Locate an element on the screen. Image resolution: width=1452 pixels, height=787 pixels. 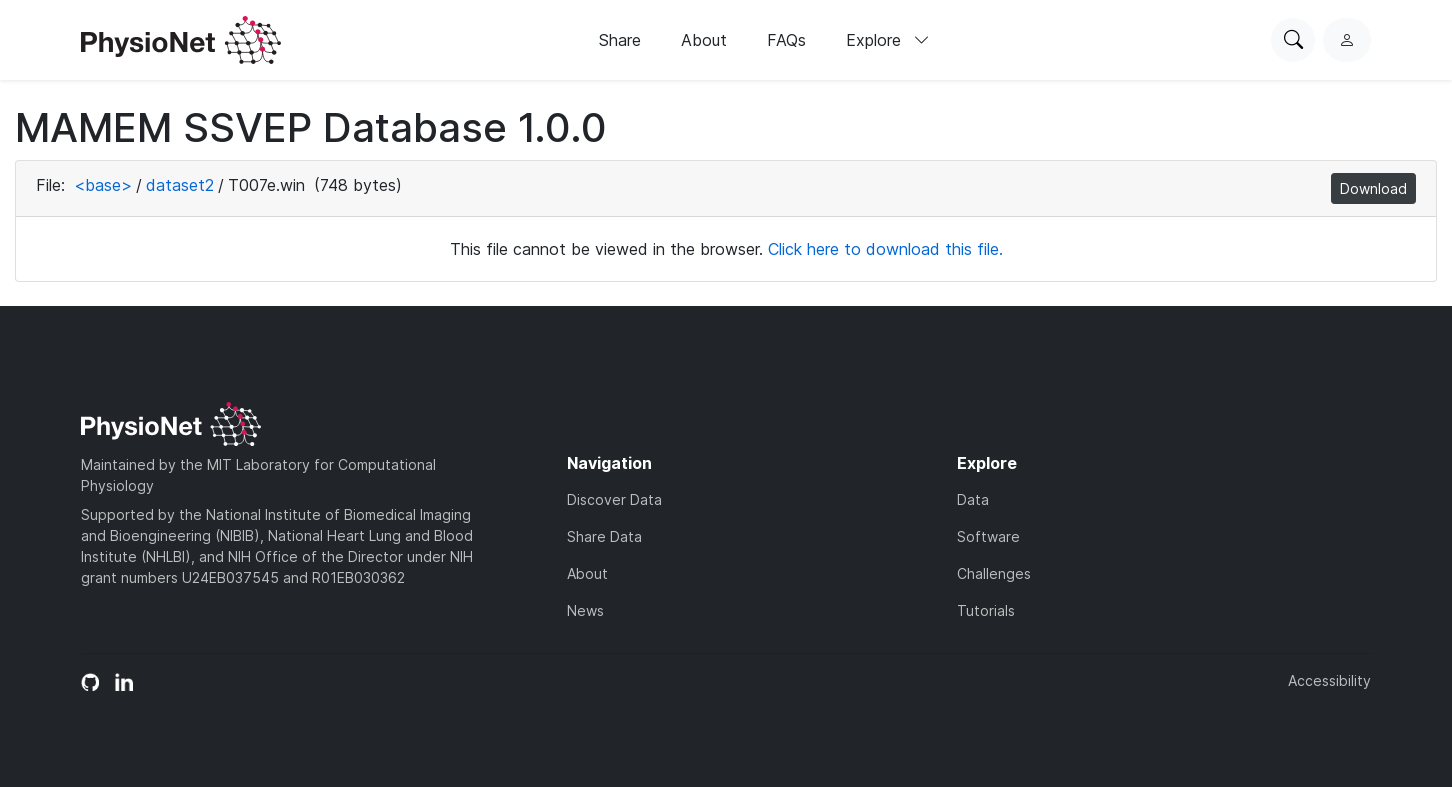
Share Data is located at coordinates (604, 536).